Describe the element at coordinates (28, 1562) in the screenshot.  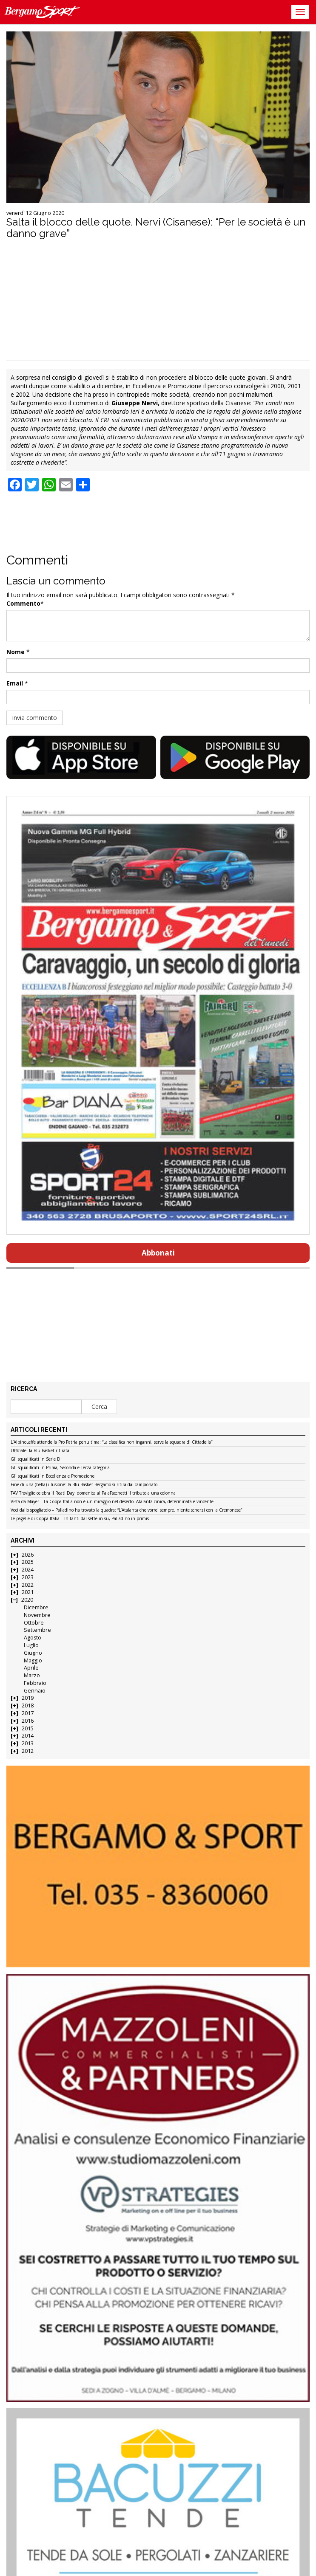
I see `2025` at that location.